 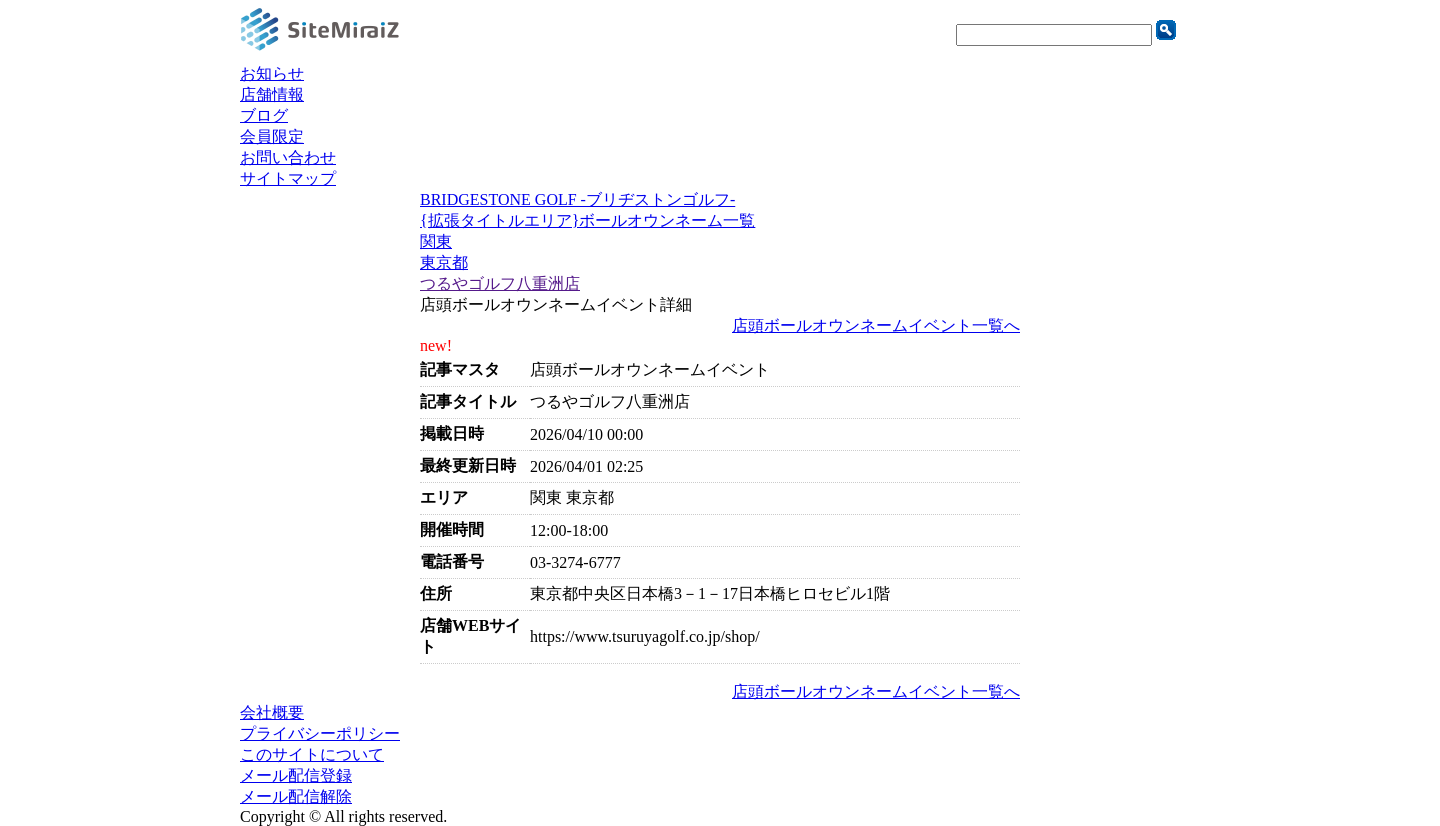 I want to click on 店頭ボールオウンネームイベント一覧へ, so click(x=876, y=325).